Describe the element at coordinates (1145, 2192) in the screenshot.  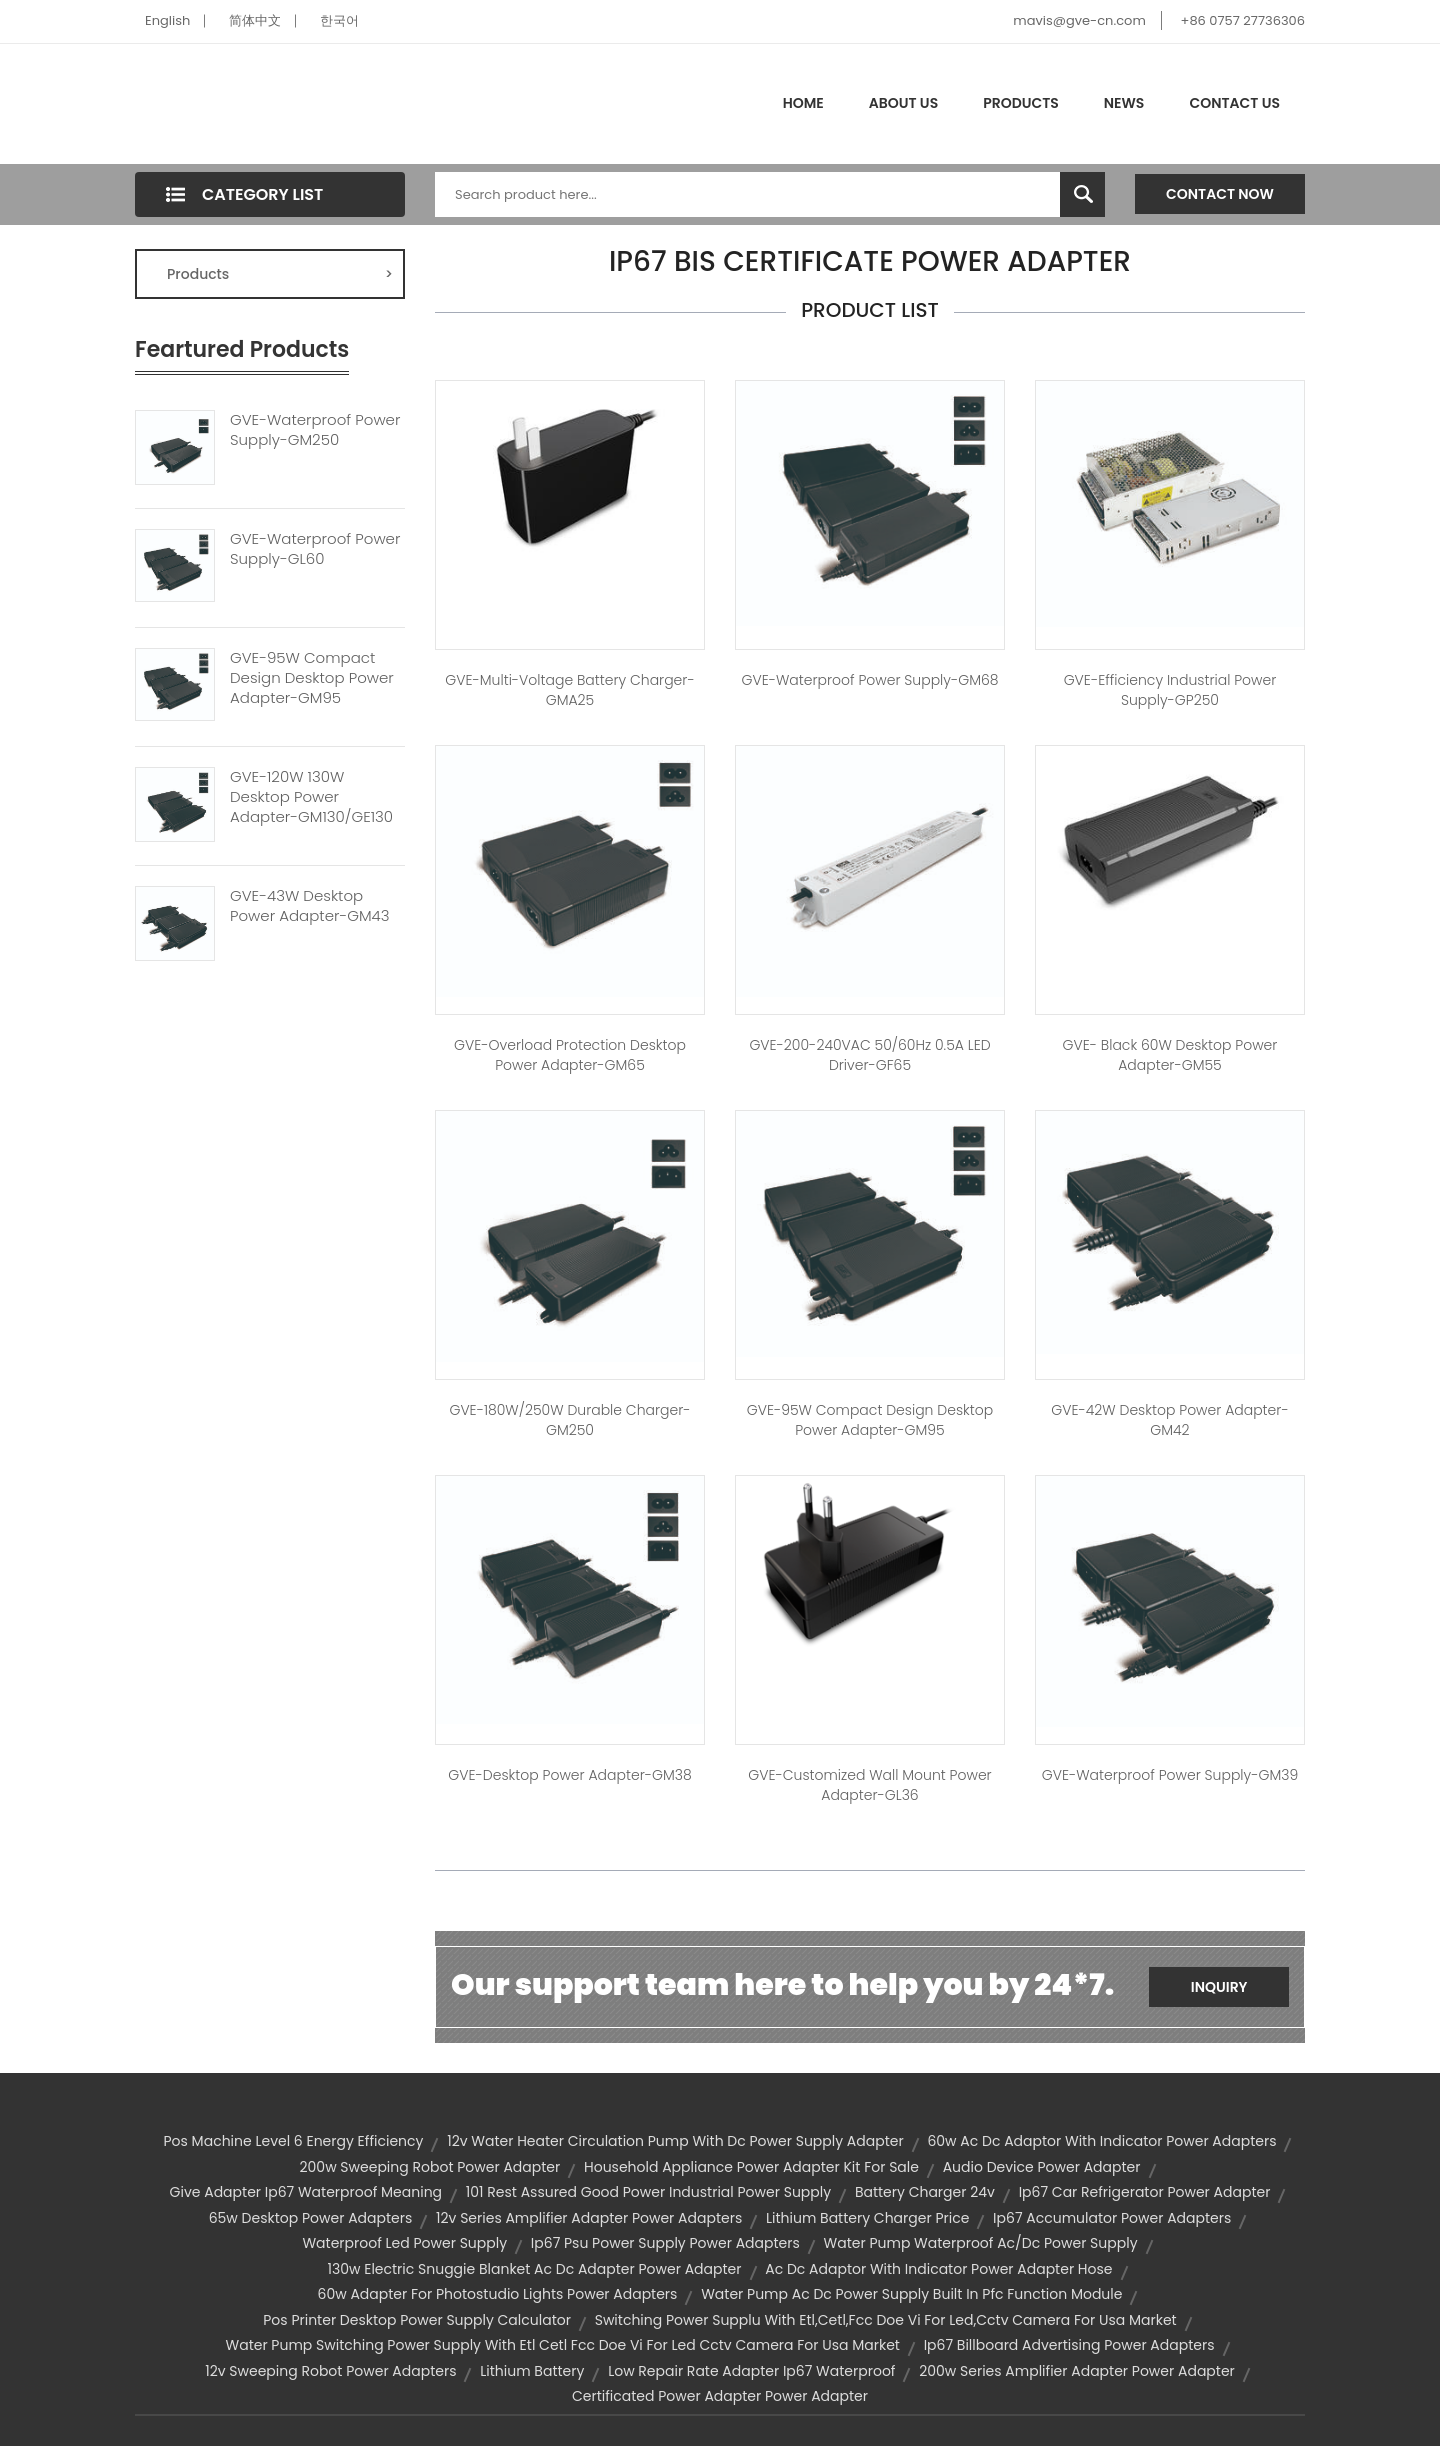
I see `ip67 car refrigerator power adapter` at that location.